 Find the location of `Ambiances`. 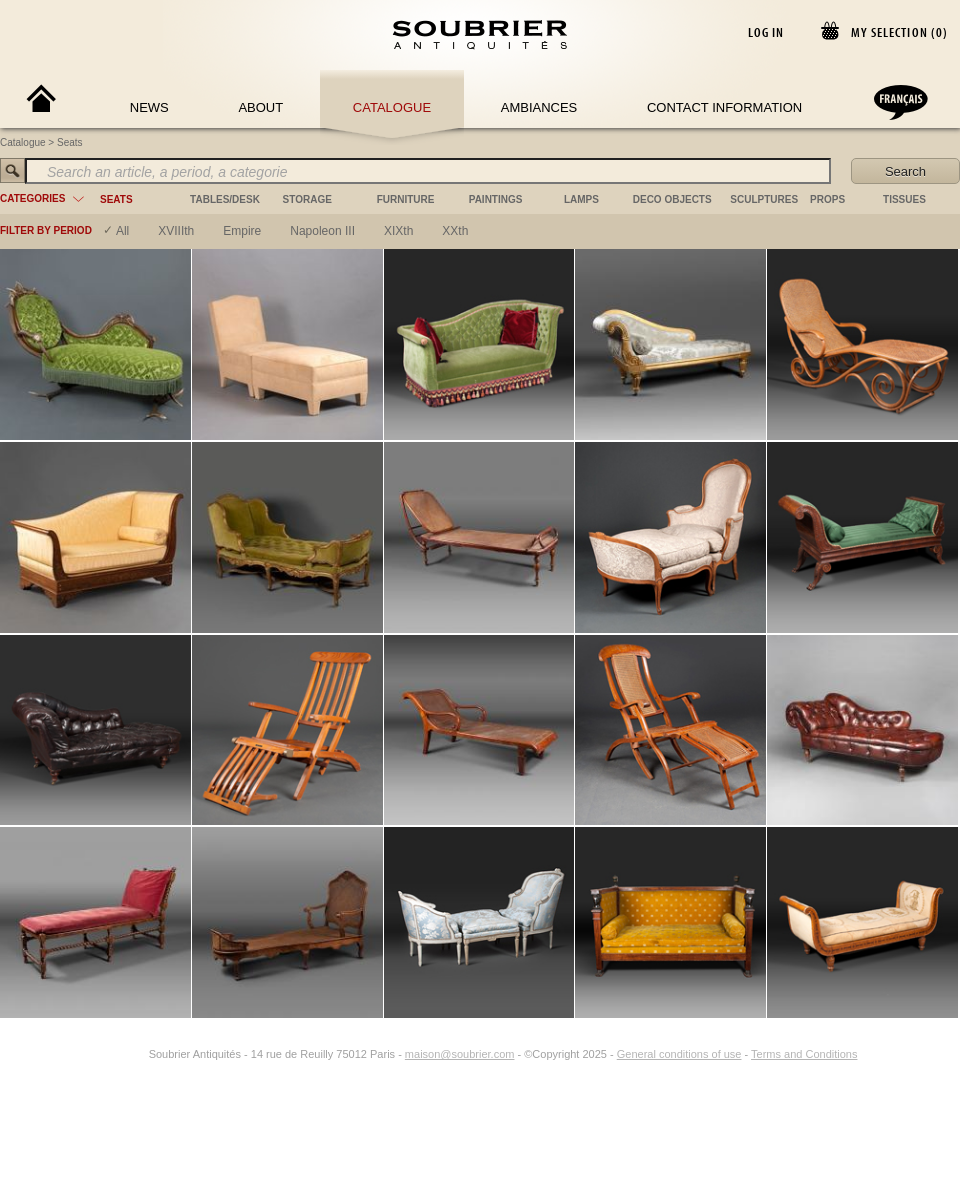

Ambiances is located at coordinates (539, 107).